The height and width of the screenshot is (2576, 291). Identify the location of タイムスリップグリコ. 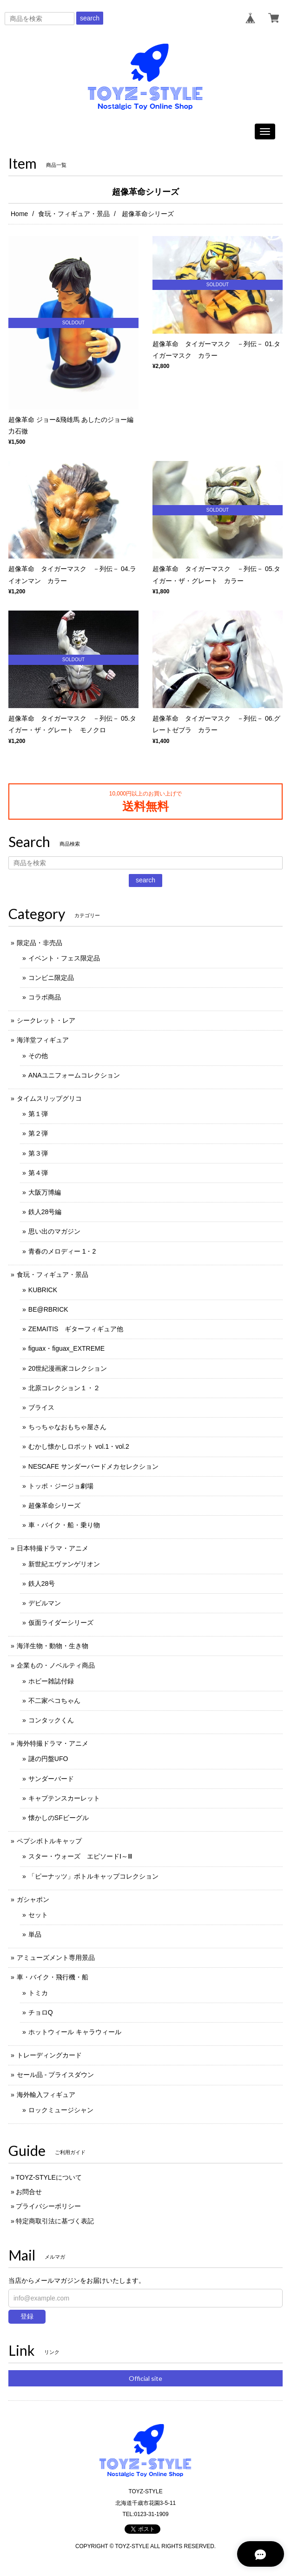
(49, 1098).